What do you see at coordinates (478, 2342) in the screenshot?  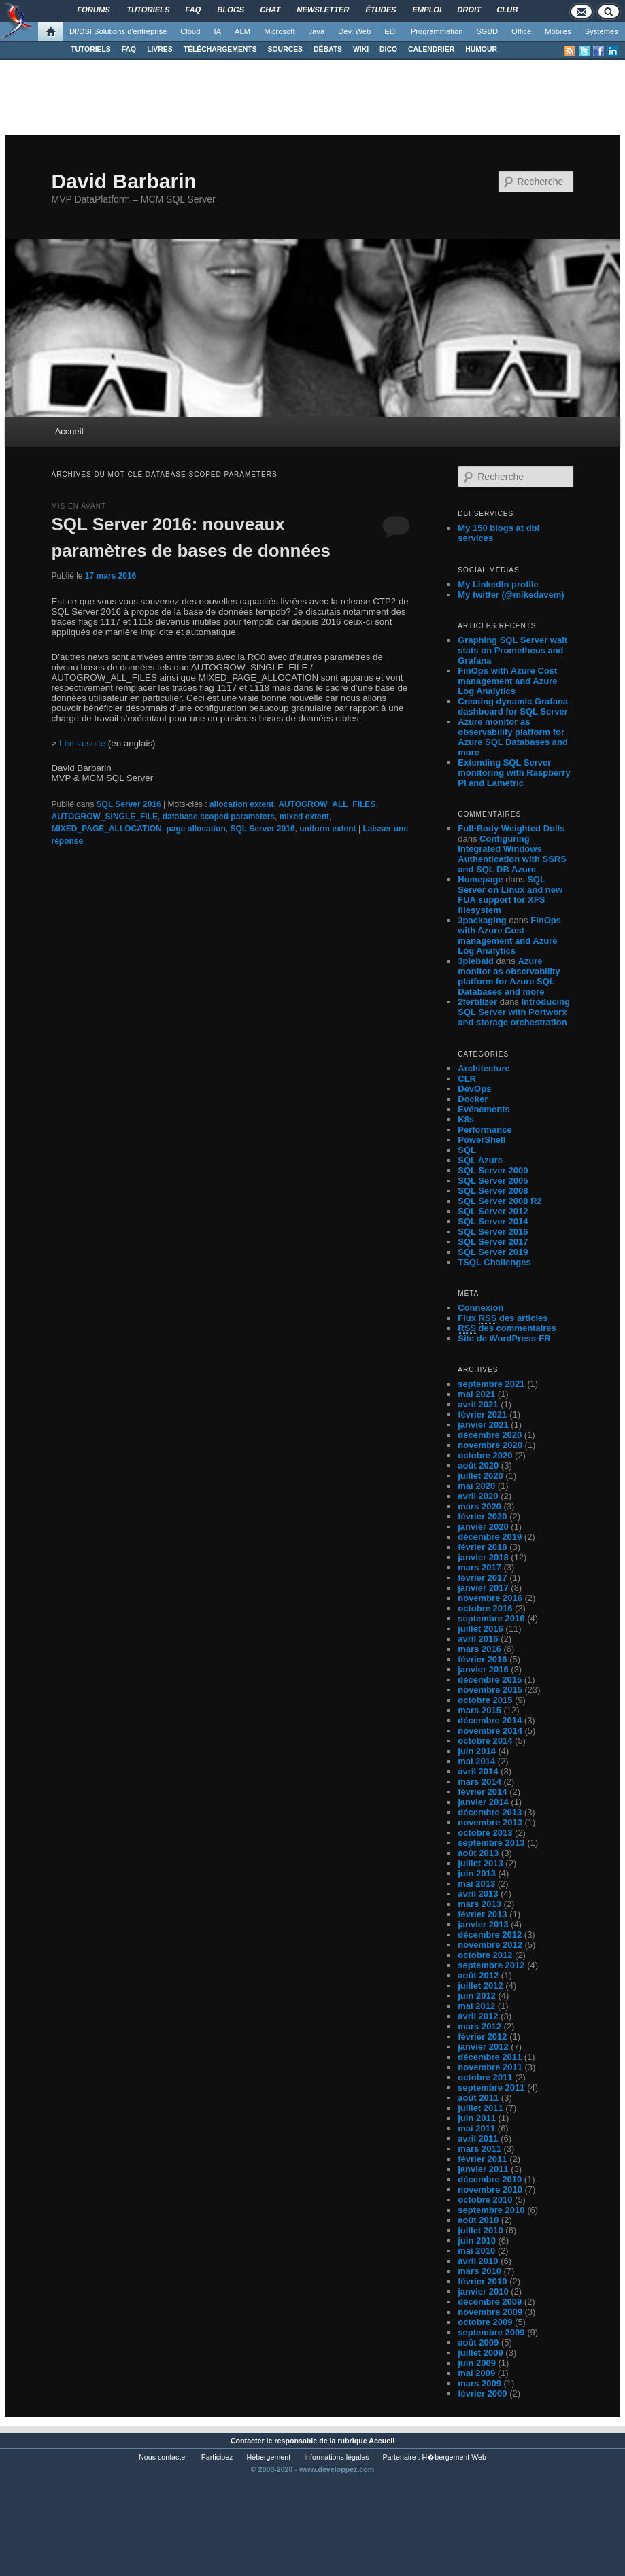 I see `août 2009` at bounding box center [478, 2342].